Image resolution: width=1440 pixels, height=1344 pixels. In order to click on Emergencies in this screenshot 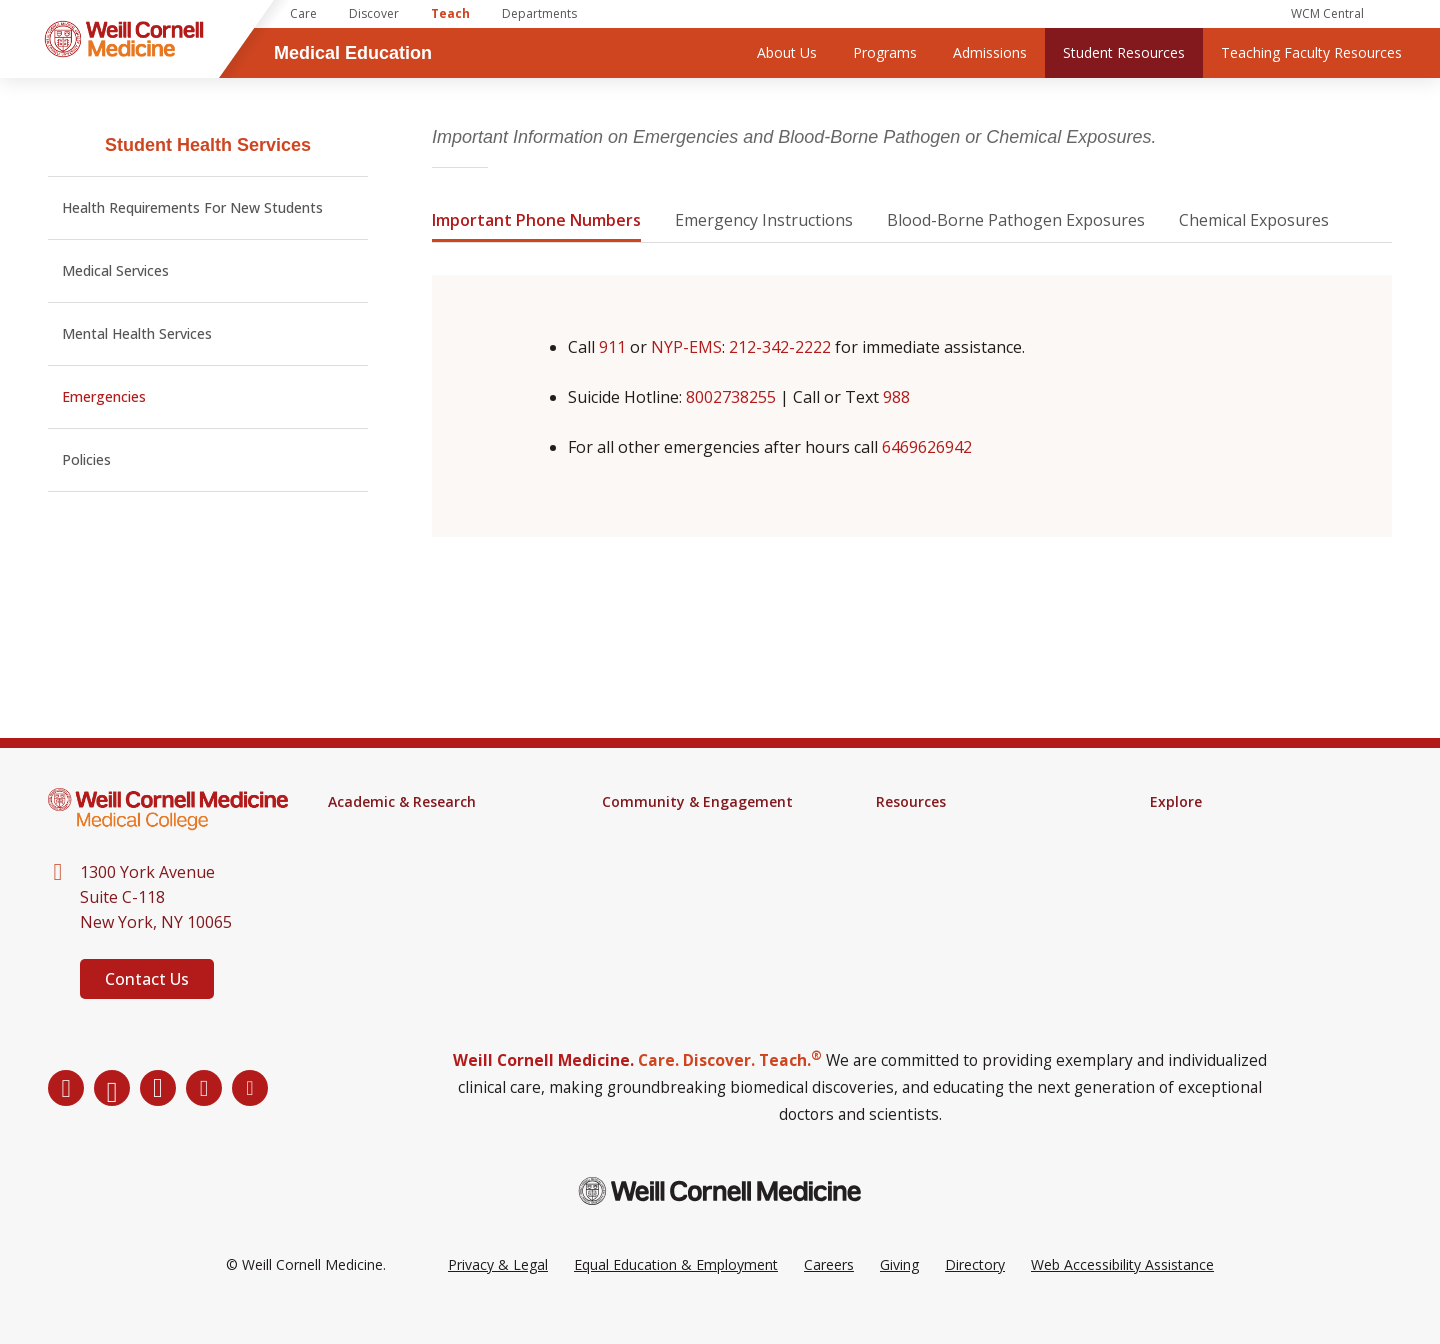, I will do `click(104, 396)`.